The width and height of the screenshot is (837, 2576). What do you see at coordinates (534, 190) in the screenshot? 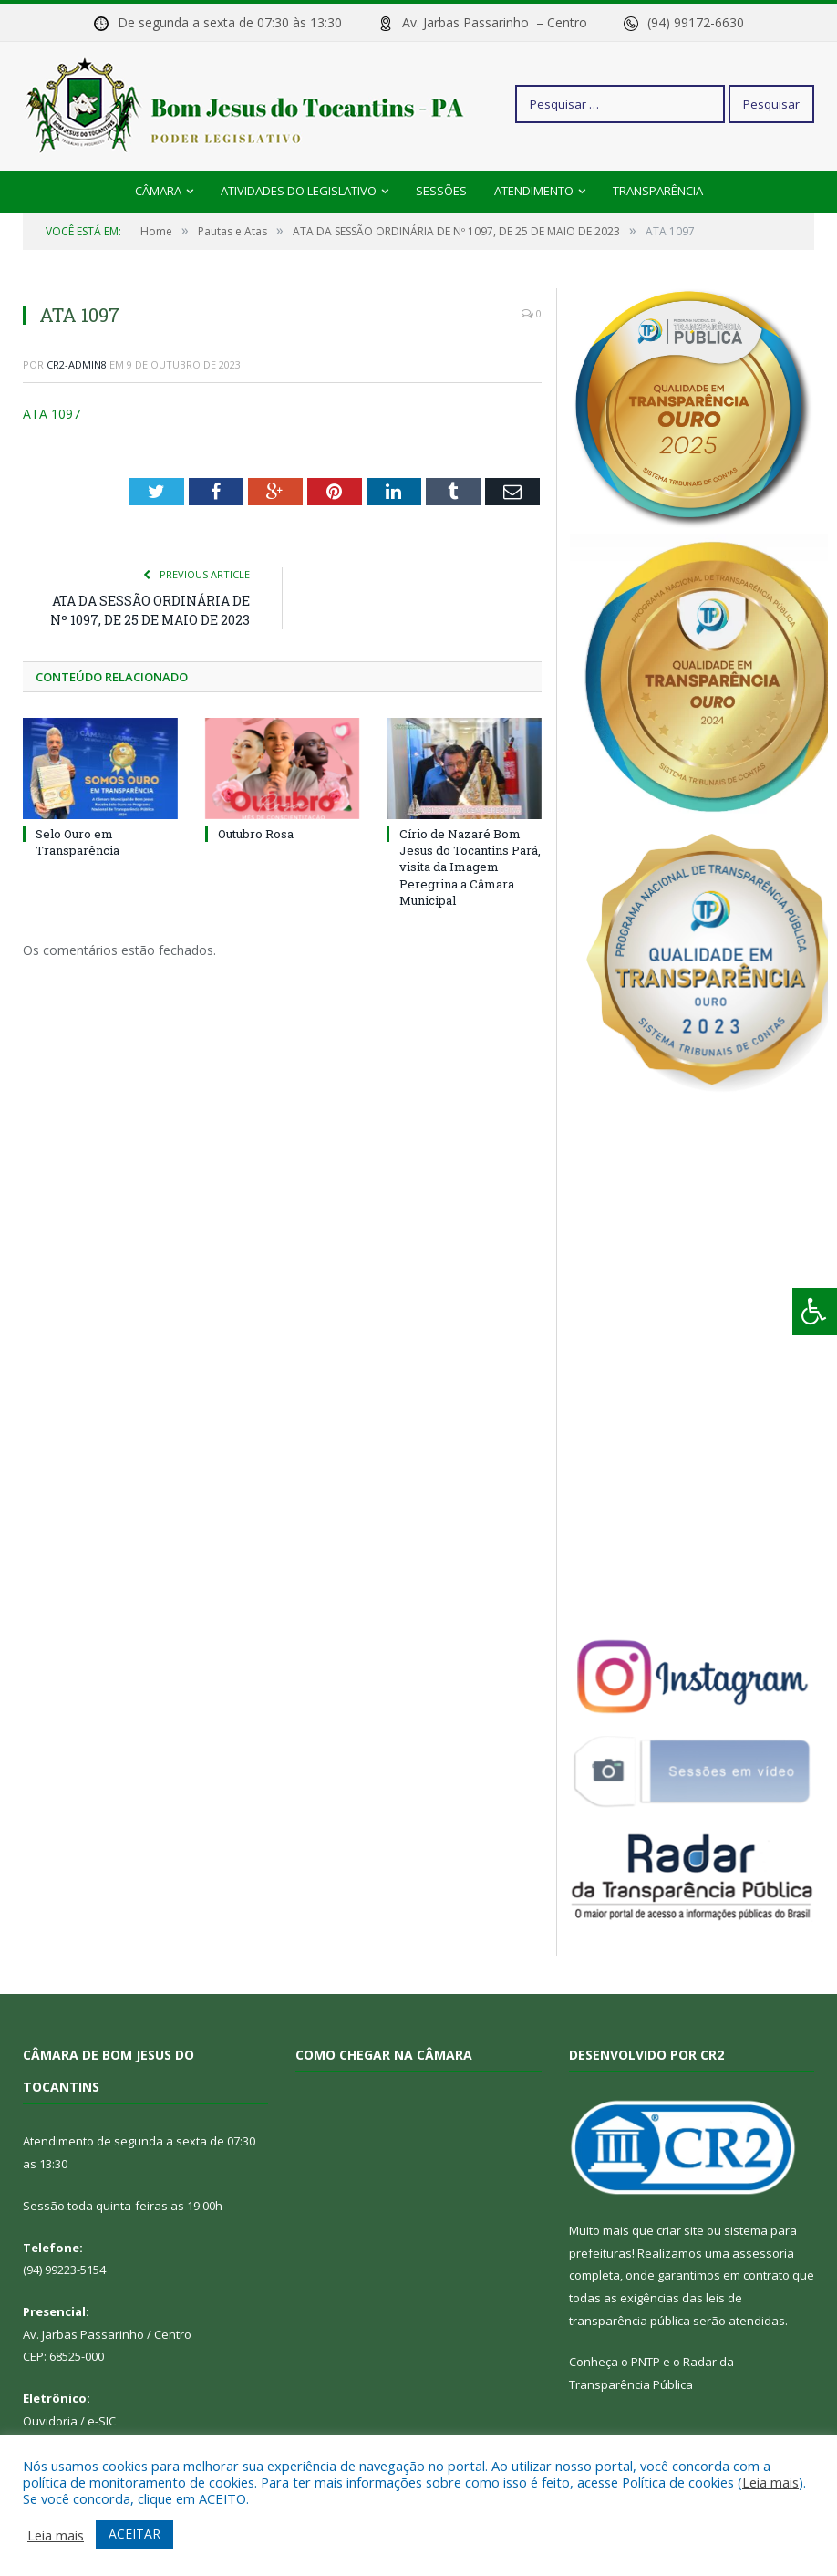
I see `Atendimento` at bounding box center [534, 190].